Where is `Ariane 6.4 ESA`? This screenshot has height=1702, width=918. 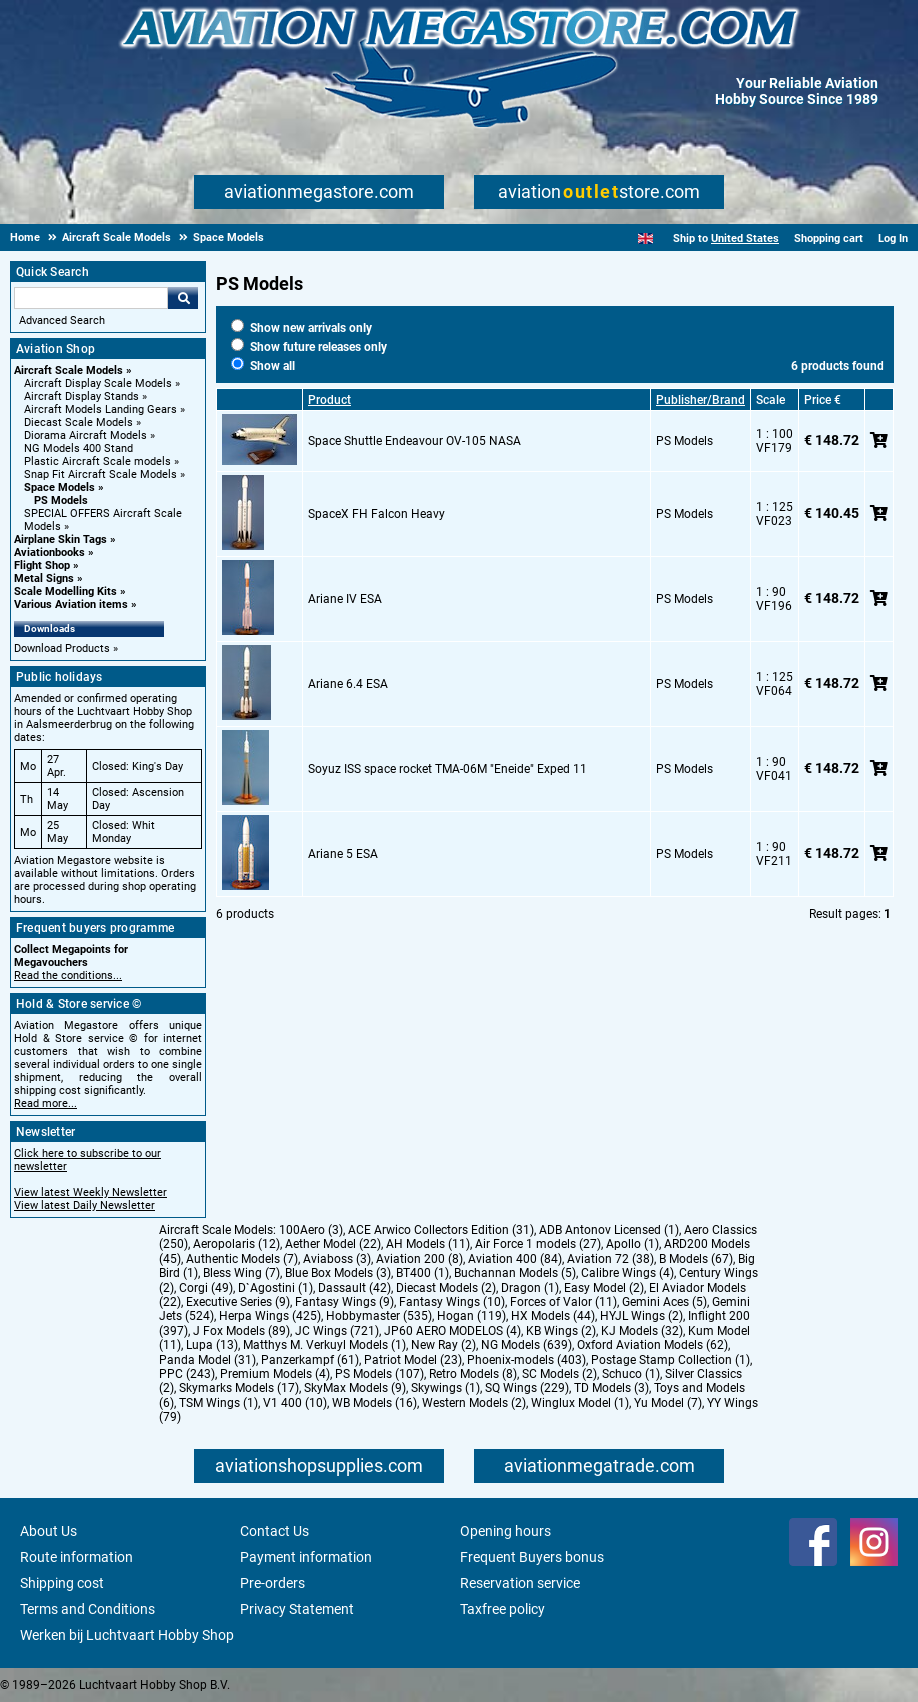 Ariane 6.4 ESA is located at coordinates (348, 684).